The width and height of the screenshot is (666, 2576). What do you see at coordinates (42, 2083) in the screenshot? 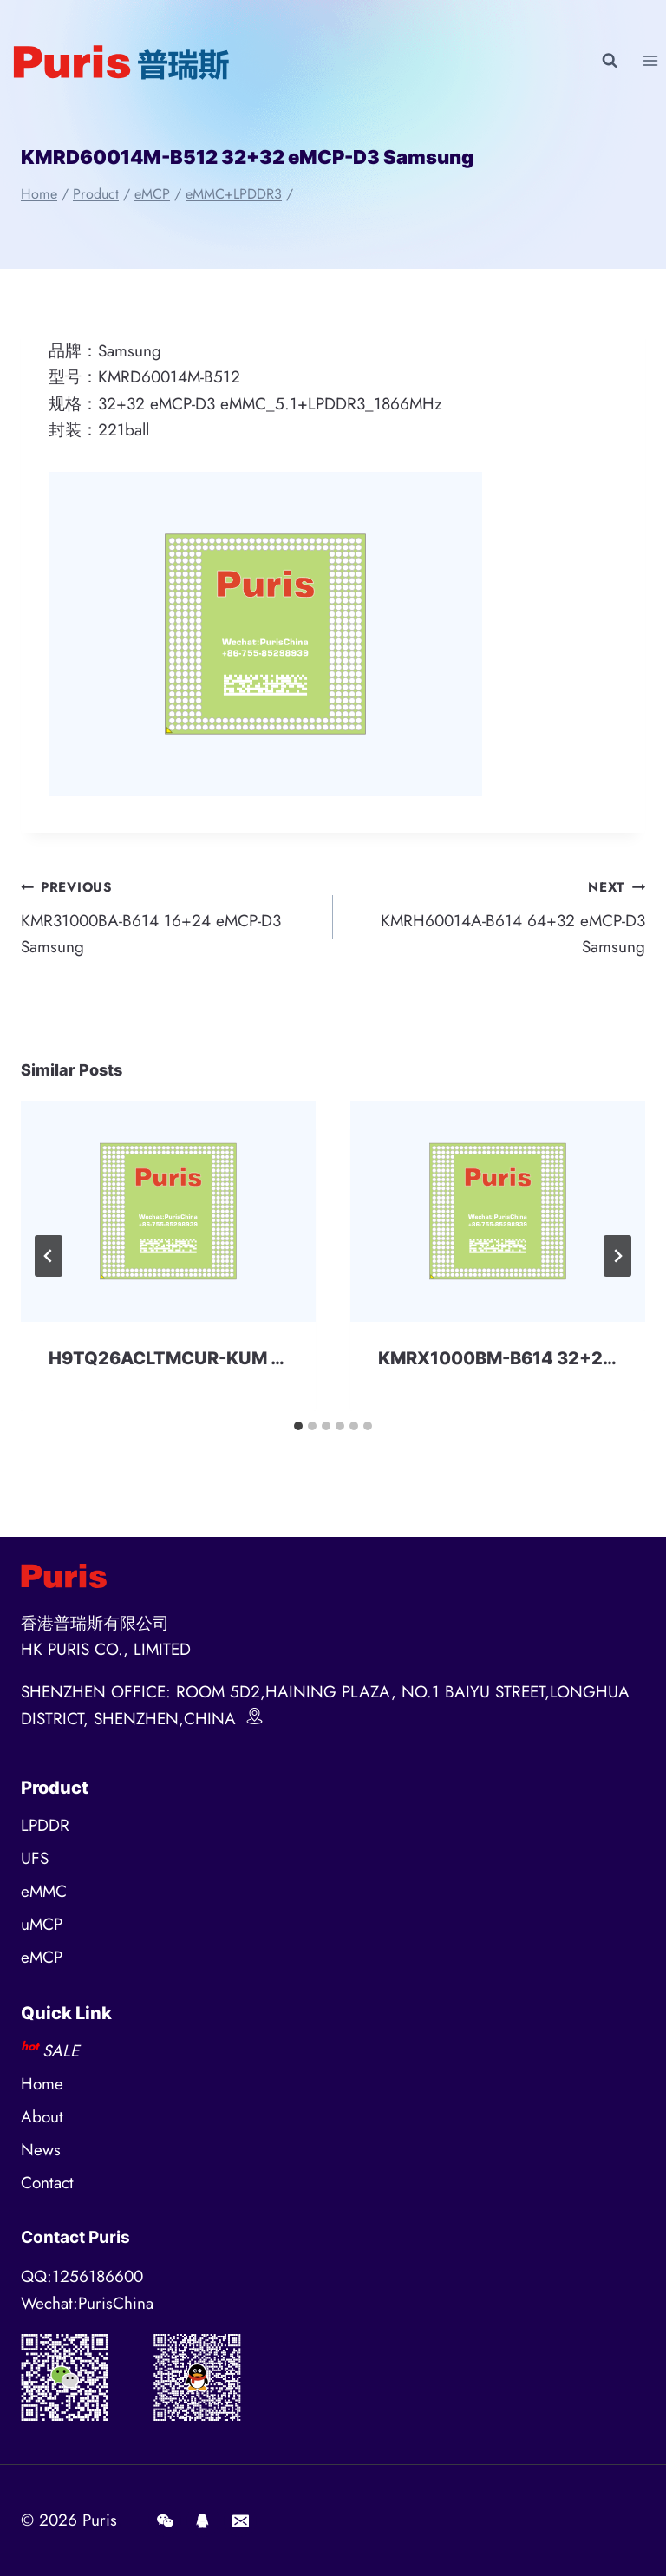
I see `Home` at bounding box center [42, 2083].